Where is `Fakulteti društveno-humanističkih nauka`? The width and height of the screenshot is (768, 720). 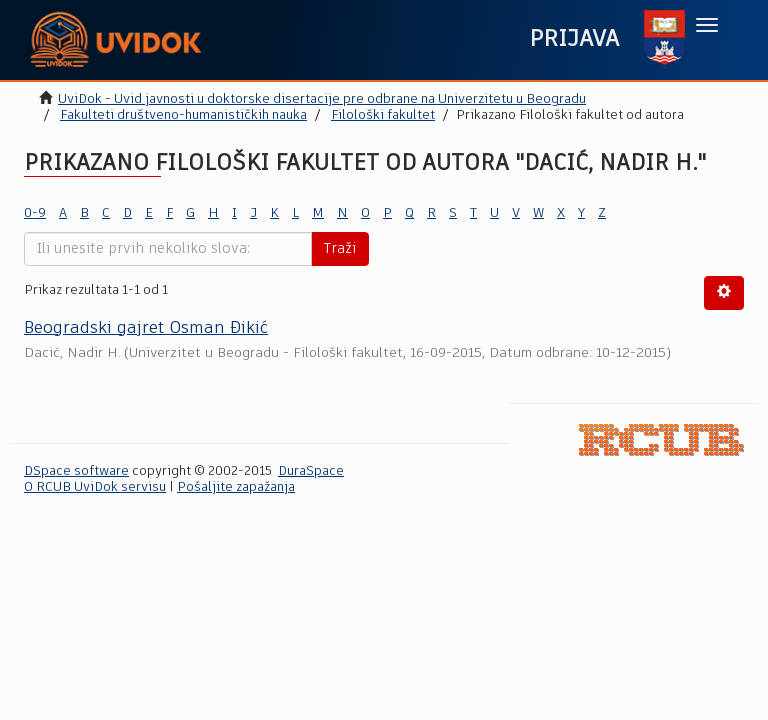
Fakulteti društveno-humanističkih nauka is located at coordinates (183, 115).